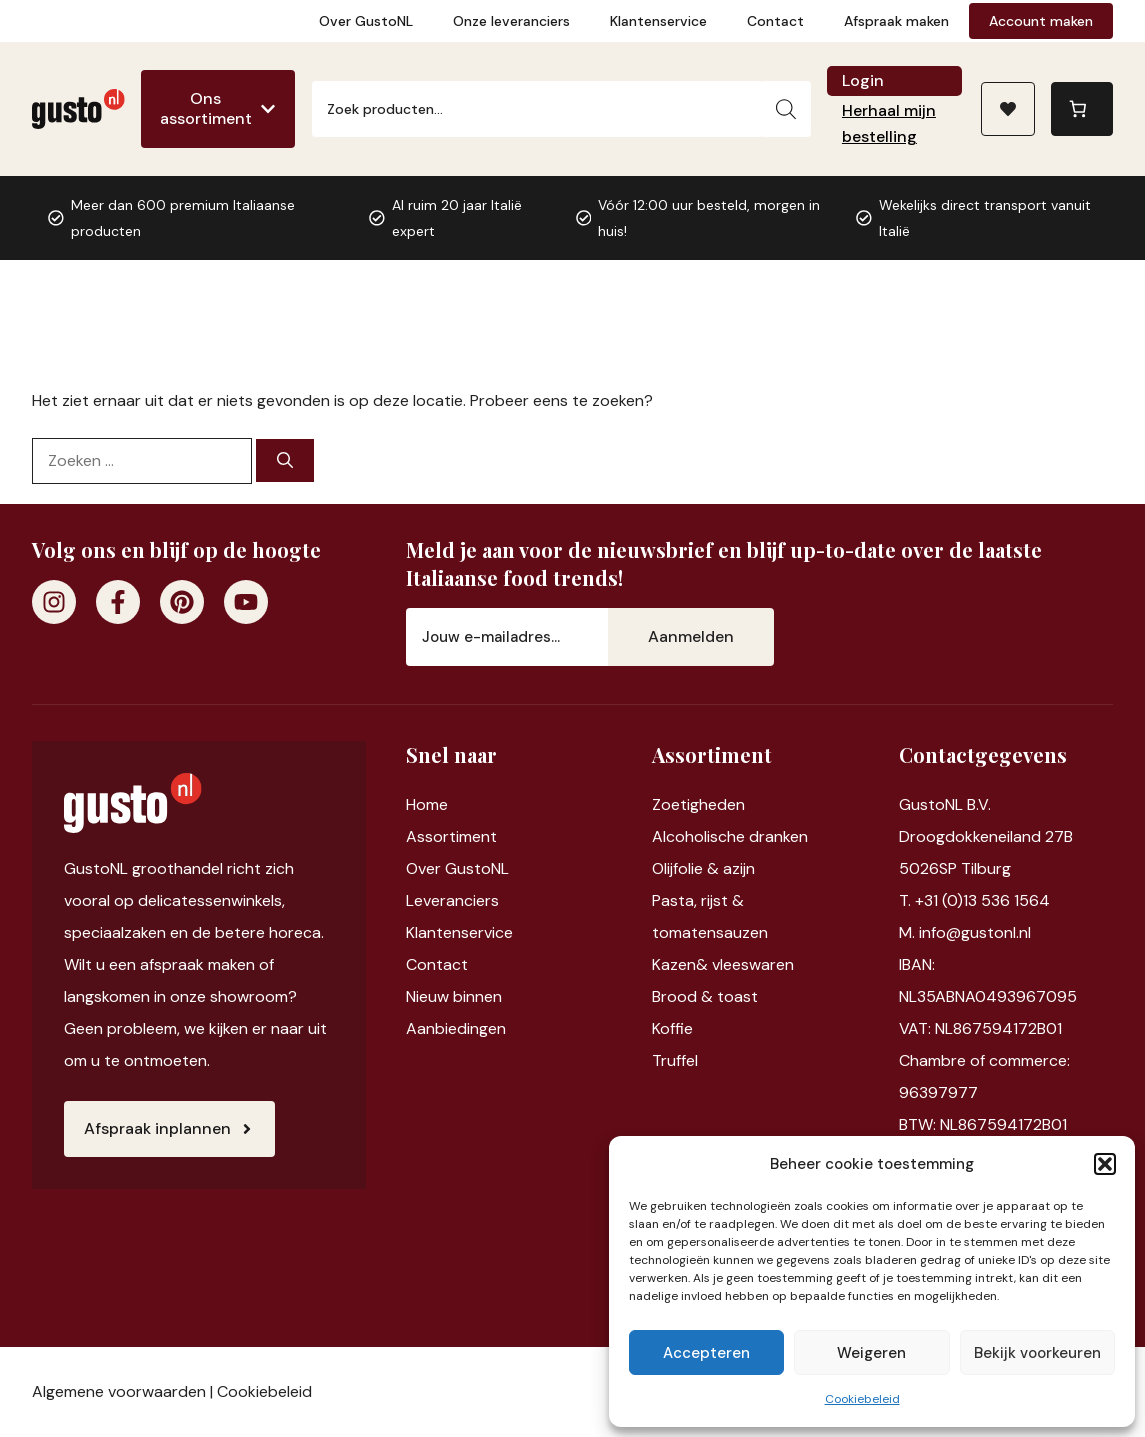  What do you see at coordinates (705, 996) in the screenshot?
I see `Brood & toast` at bounding box center [705, 996].